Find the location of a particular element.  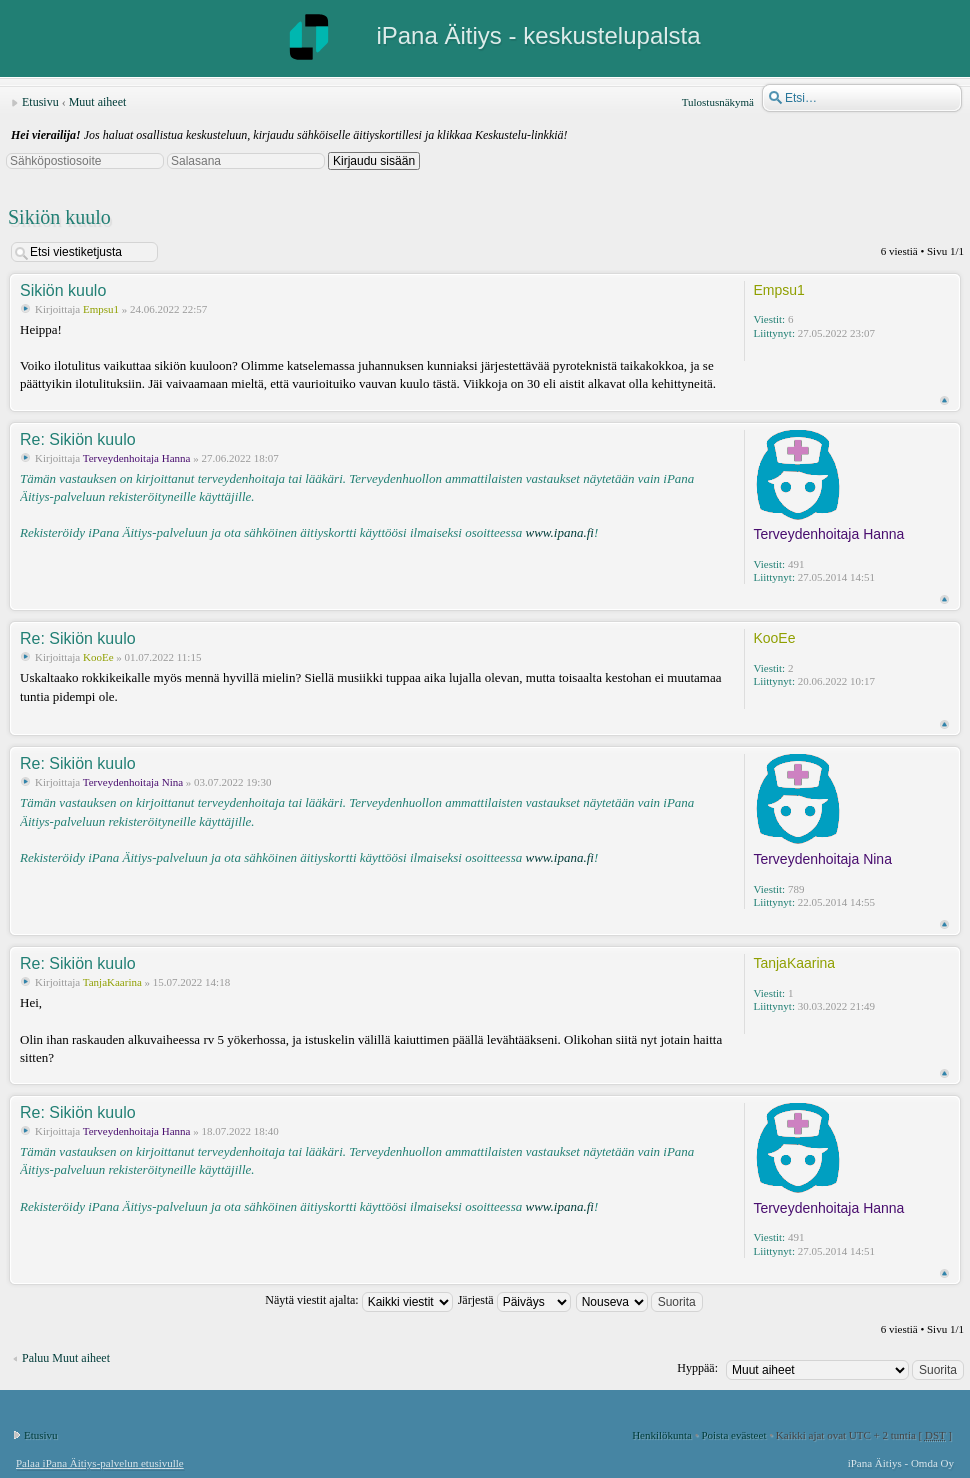

KooEe is located at coordinates (98, 657).